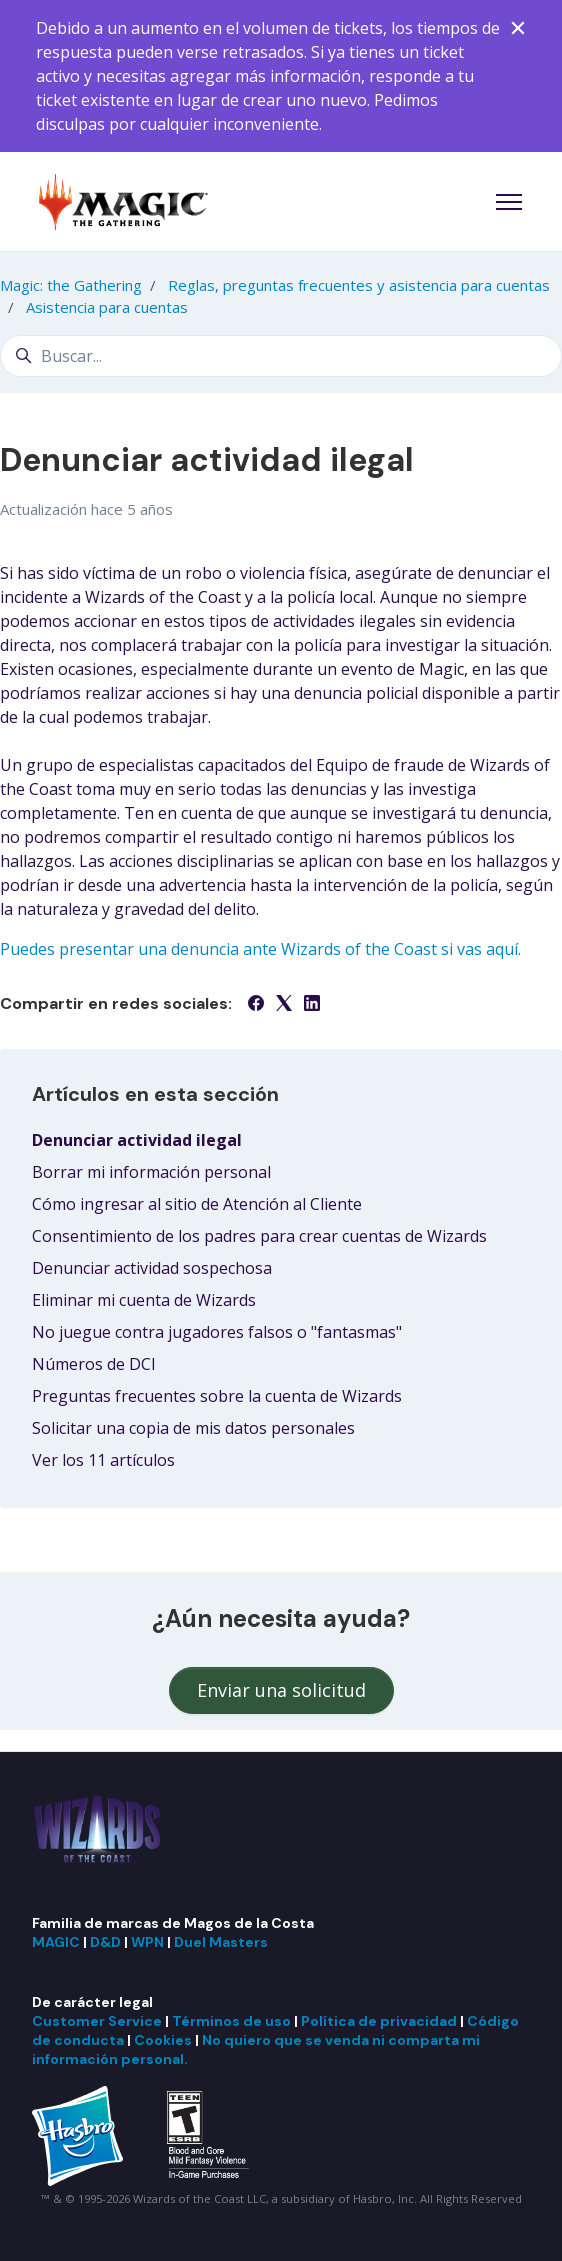 The width and height of the screenshot is (562, 2261). What do you see at coordinates (56, 1942) in the screenshot?
I see `MAGIC` at bounding box center [56, 1942].